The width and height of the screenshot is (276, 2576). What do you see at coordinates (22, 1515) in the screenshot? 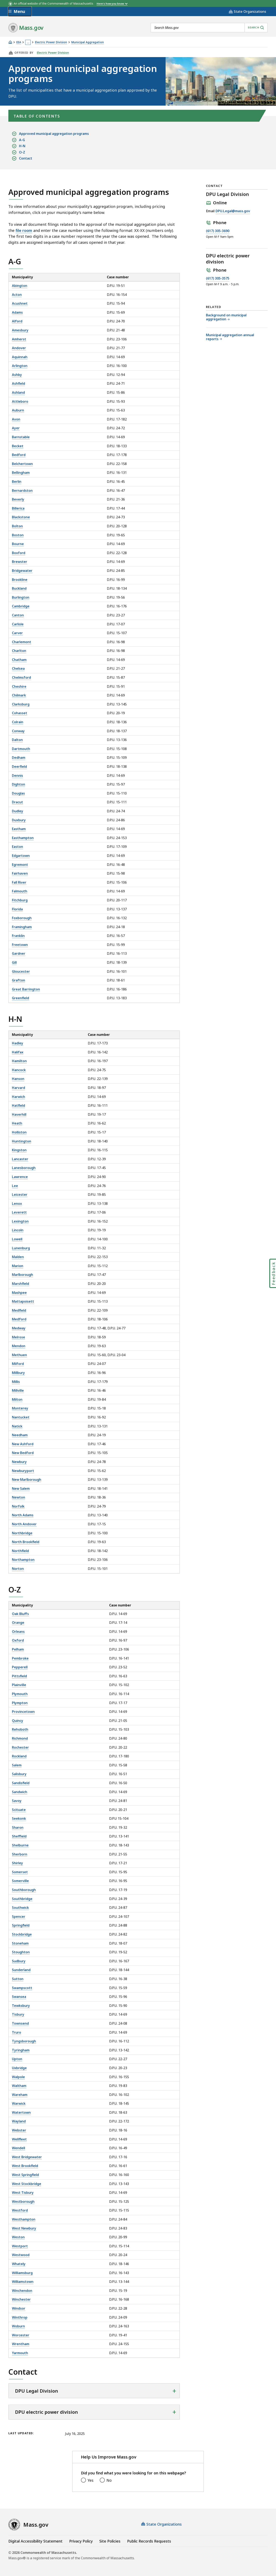
I see `North Adams` at bounding box center [22, 1515].